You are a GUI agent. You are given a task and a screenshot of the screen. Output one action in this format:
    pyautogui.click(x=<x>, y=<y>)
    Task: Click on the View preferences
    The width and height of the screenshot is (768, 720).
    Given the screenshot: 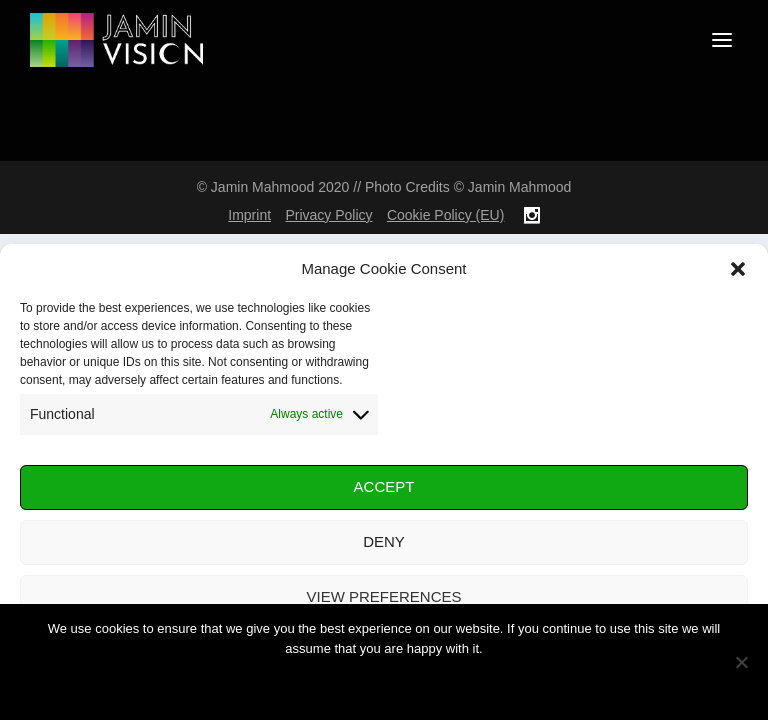 What is the action you would take?
    pyautogui.click(x=383, y=596)
    